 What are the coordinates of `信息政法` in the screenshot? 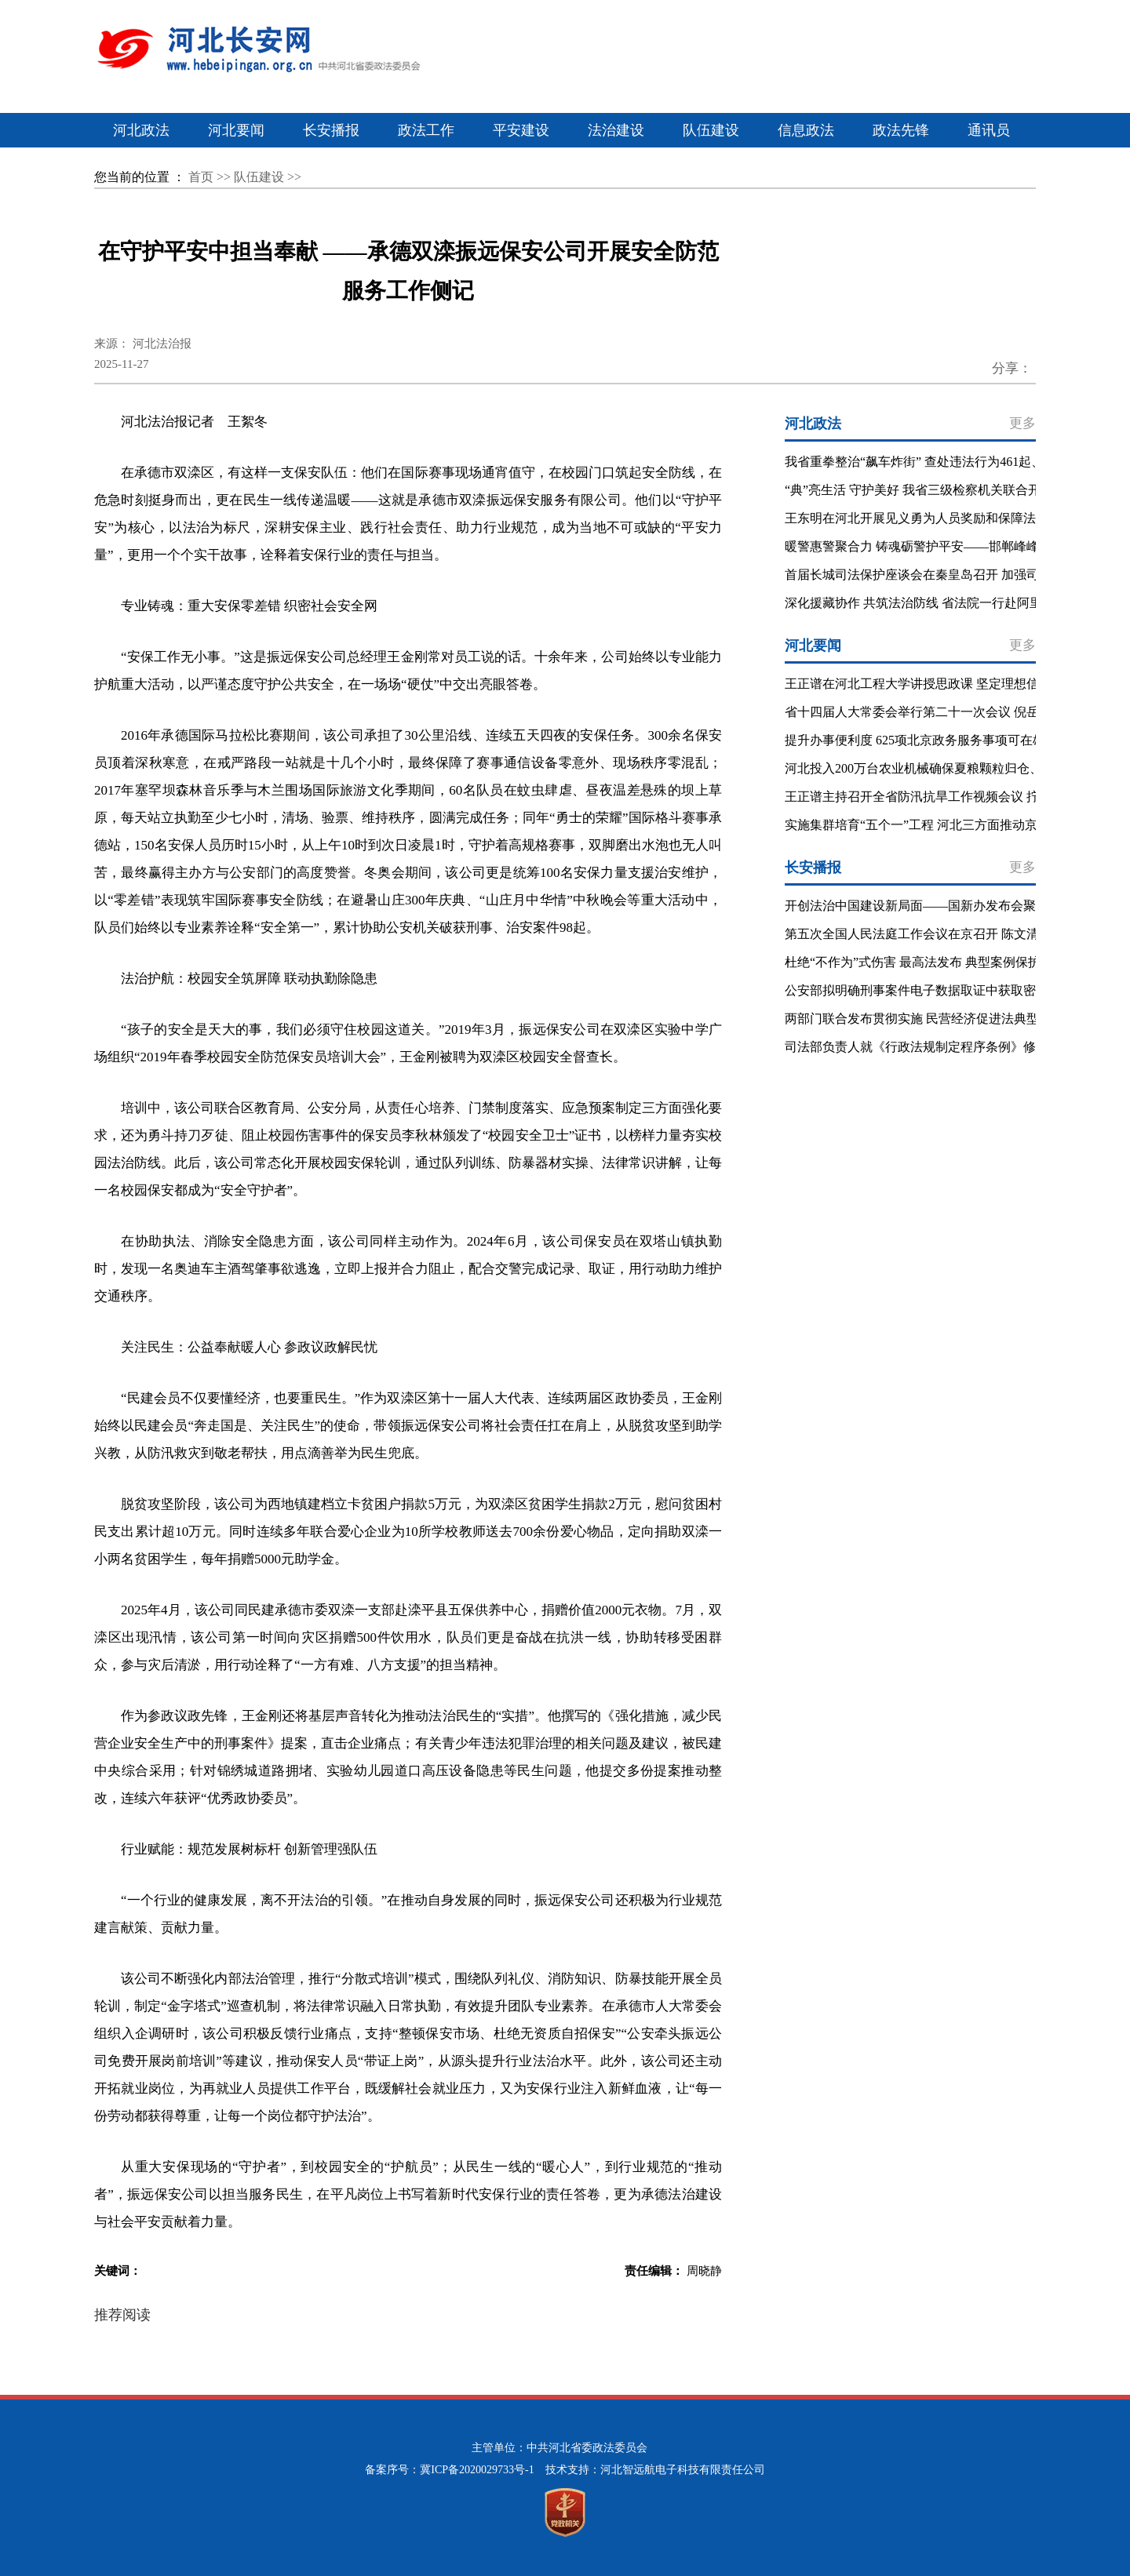 It's located at (806, 130).